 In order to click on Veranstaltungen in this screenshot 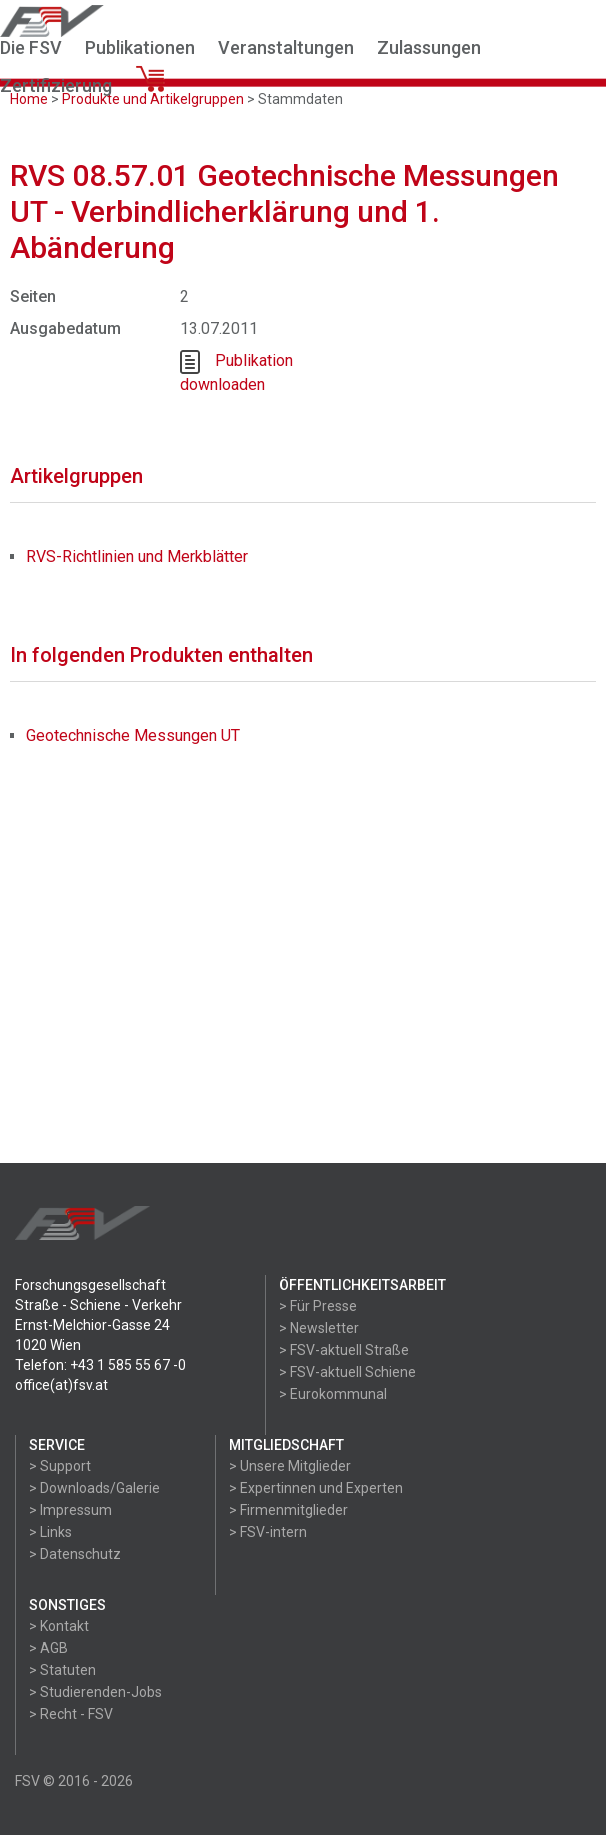, I will do `click(286, 47)`.